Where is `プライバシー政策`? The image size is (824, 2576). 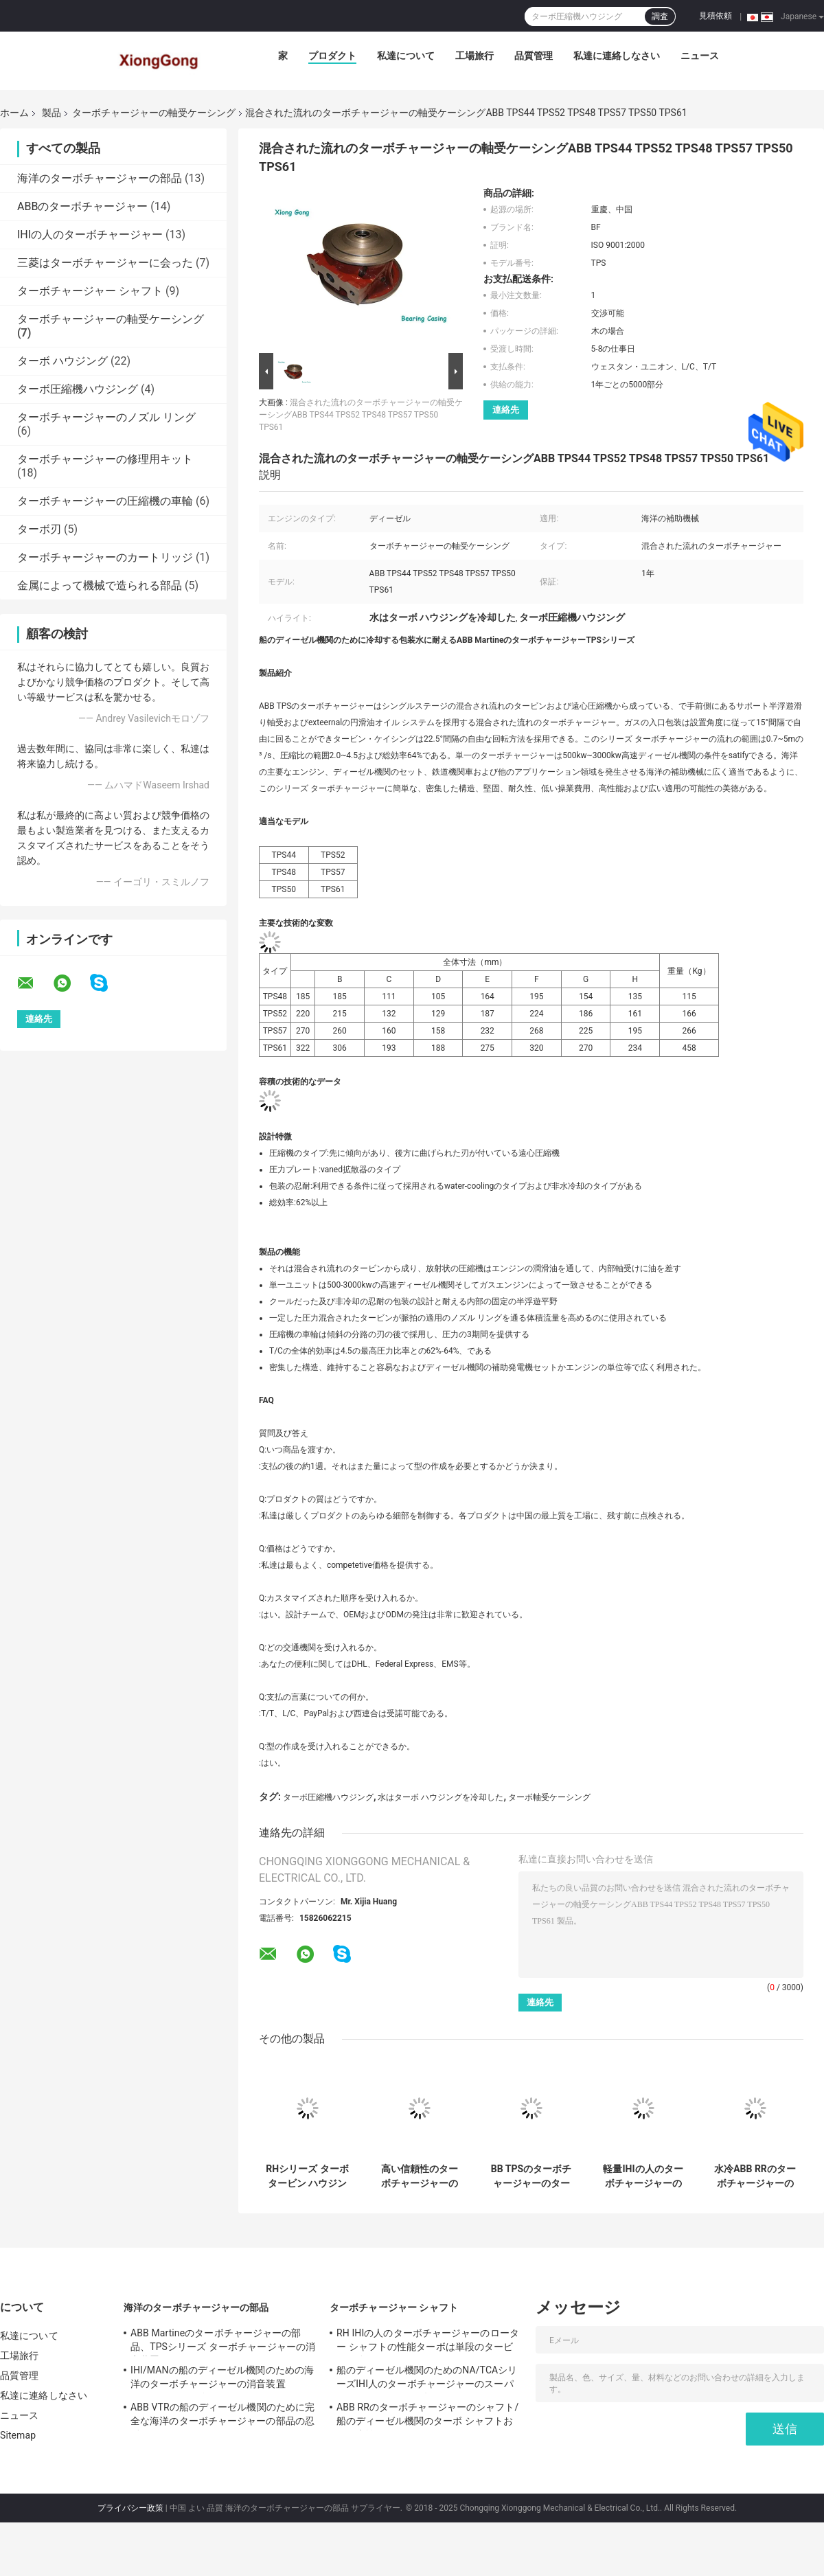 プライバシー政策 is located at coordinates (130, 2508).